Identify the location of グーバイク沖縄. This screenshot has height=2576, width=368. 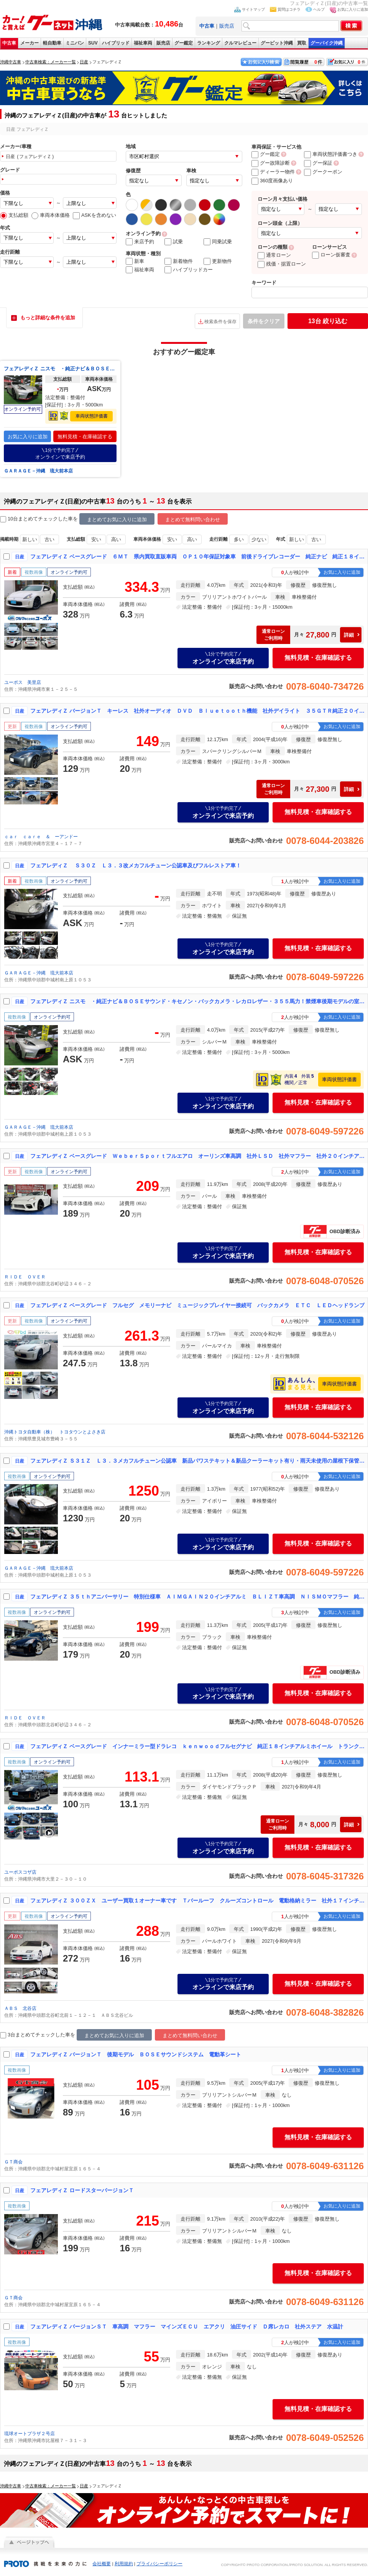
(326, 43).